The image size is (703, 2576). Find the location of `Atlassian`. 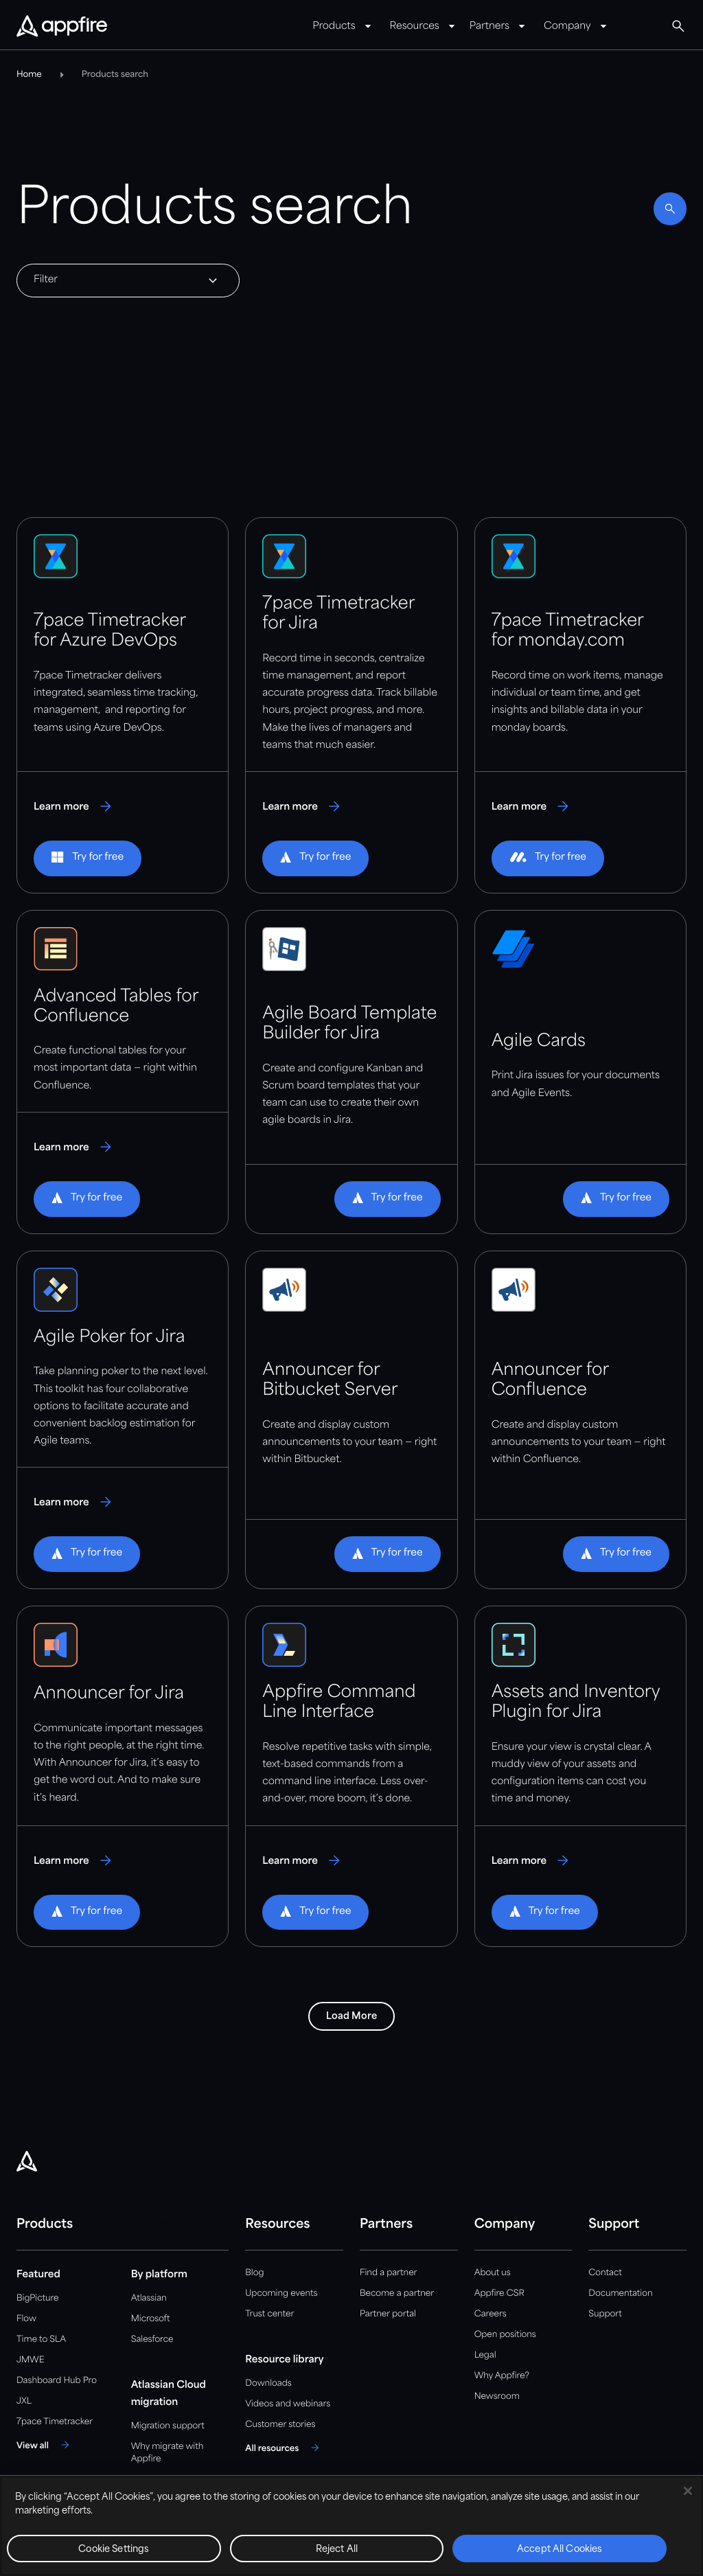

Atlassian is located at coordinates (149, 2298).